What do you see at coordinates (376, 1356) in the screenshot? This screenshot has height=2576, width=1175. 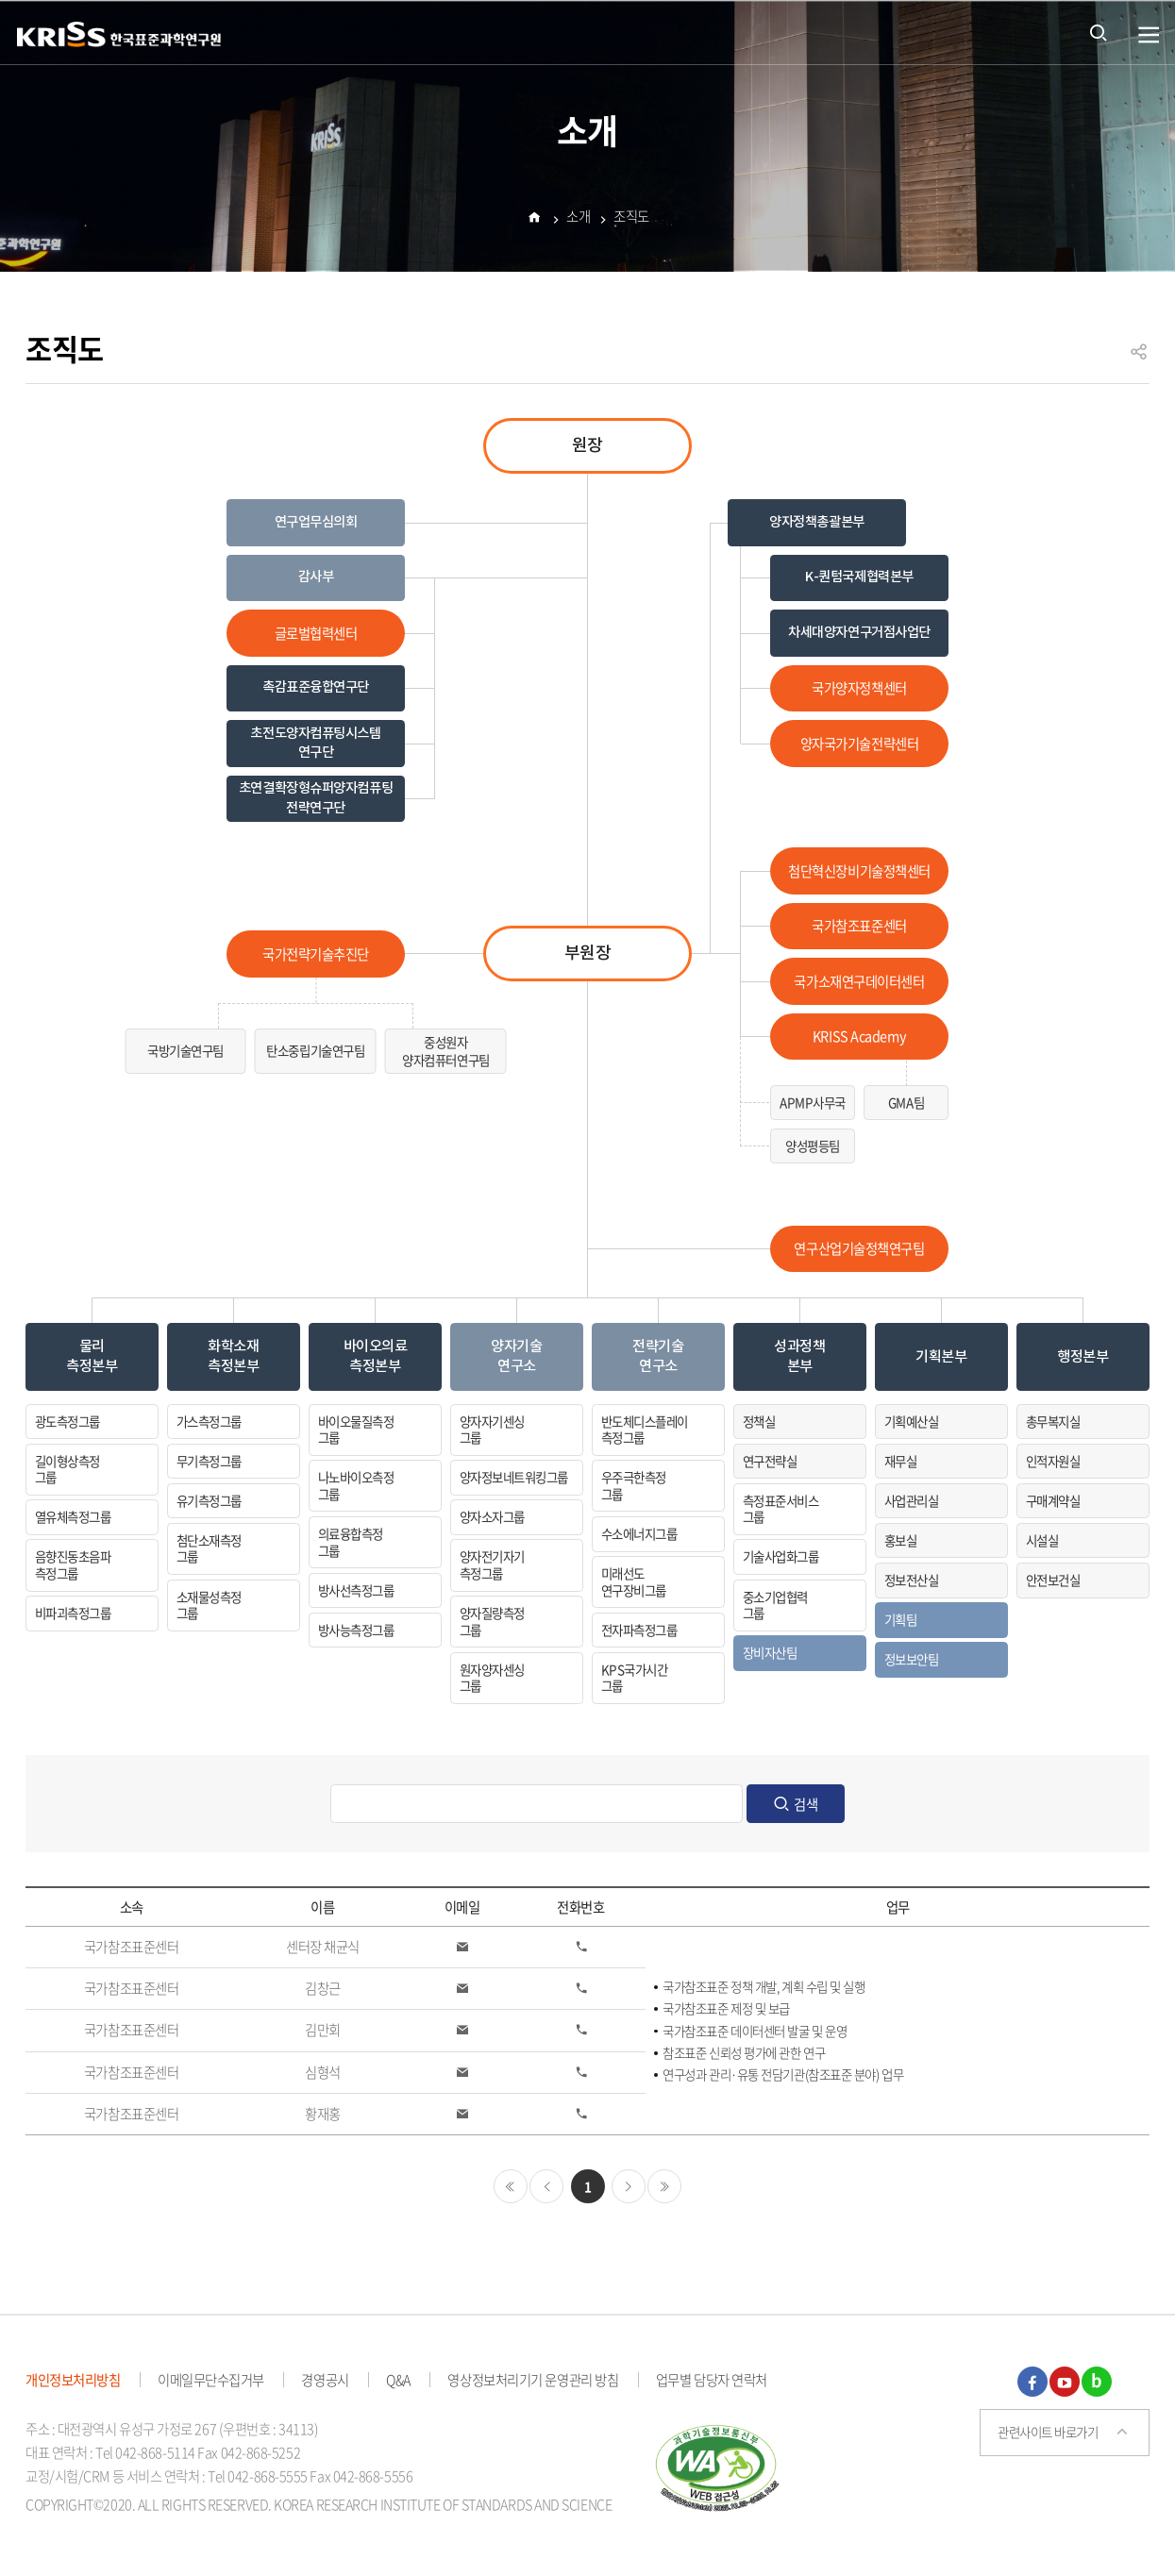 I see `바이오의료측정본부` at bounding box center [376, 1356].